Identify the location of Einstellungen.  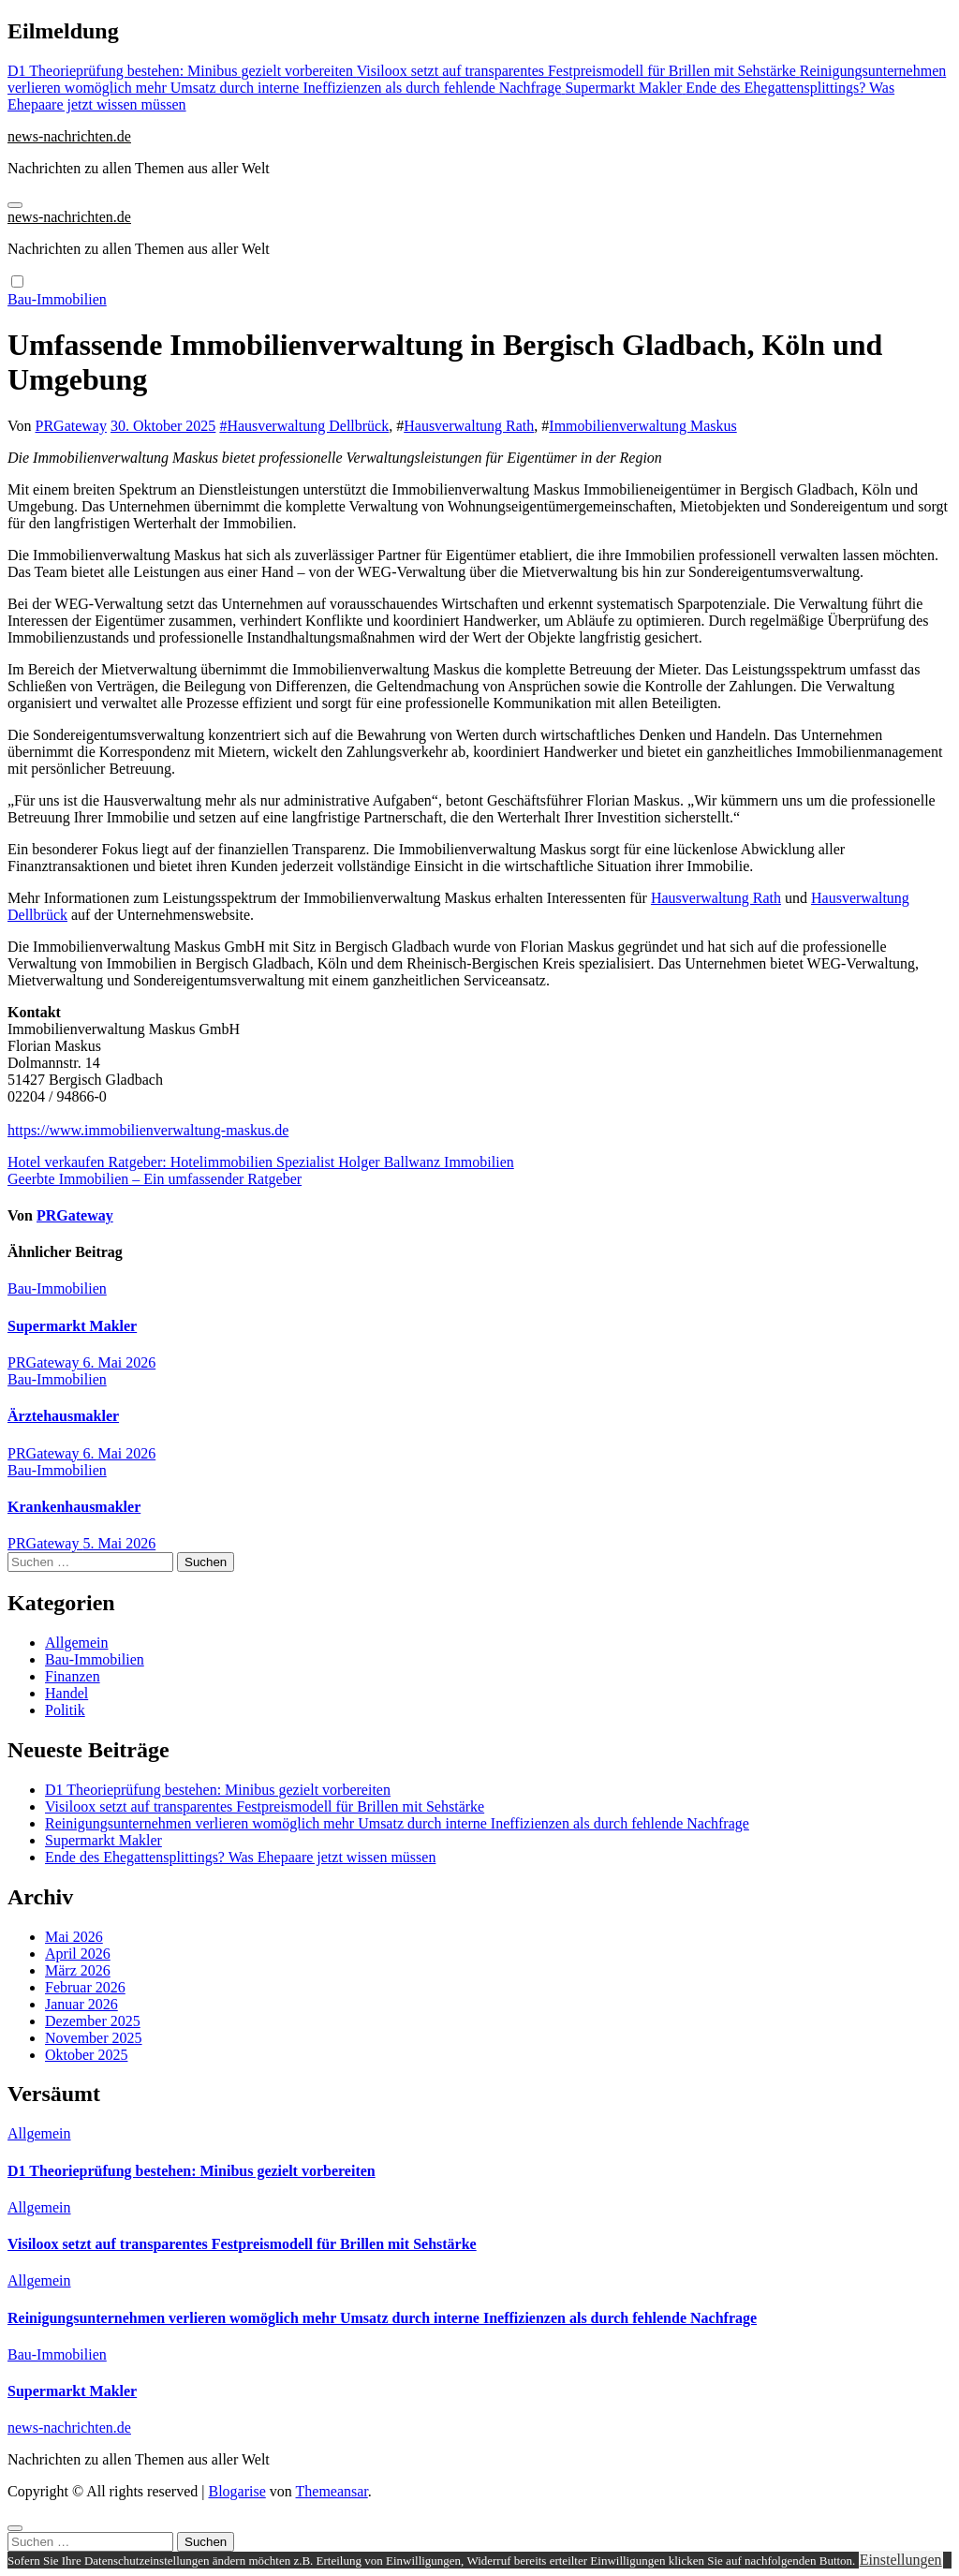
(901, 2560).